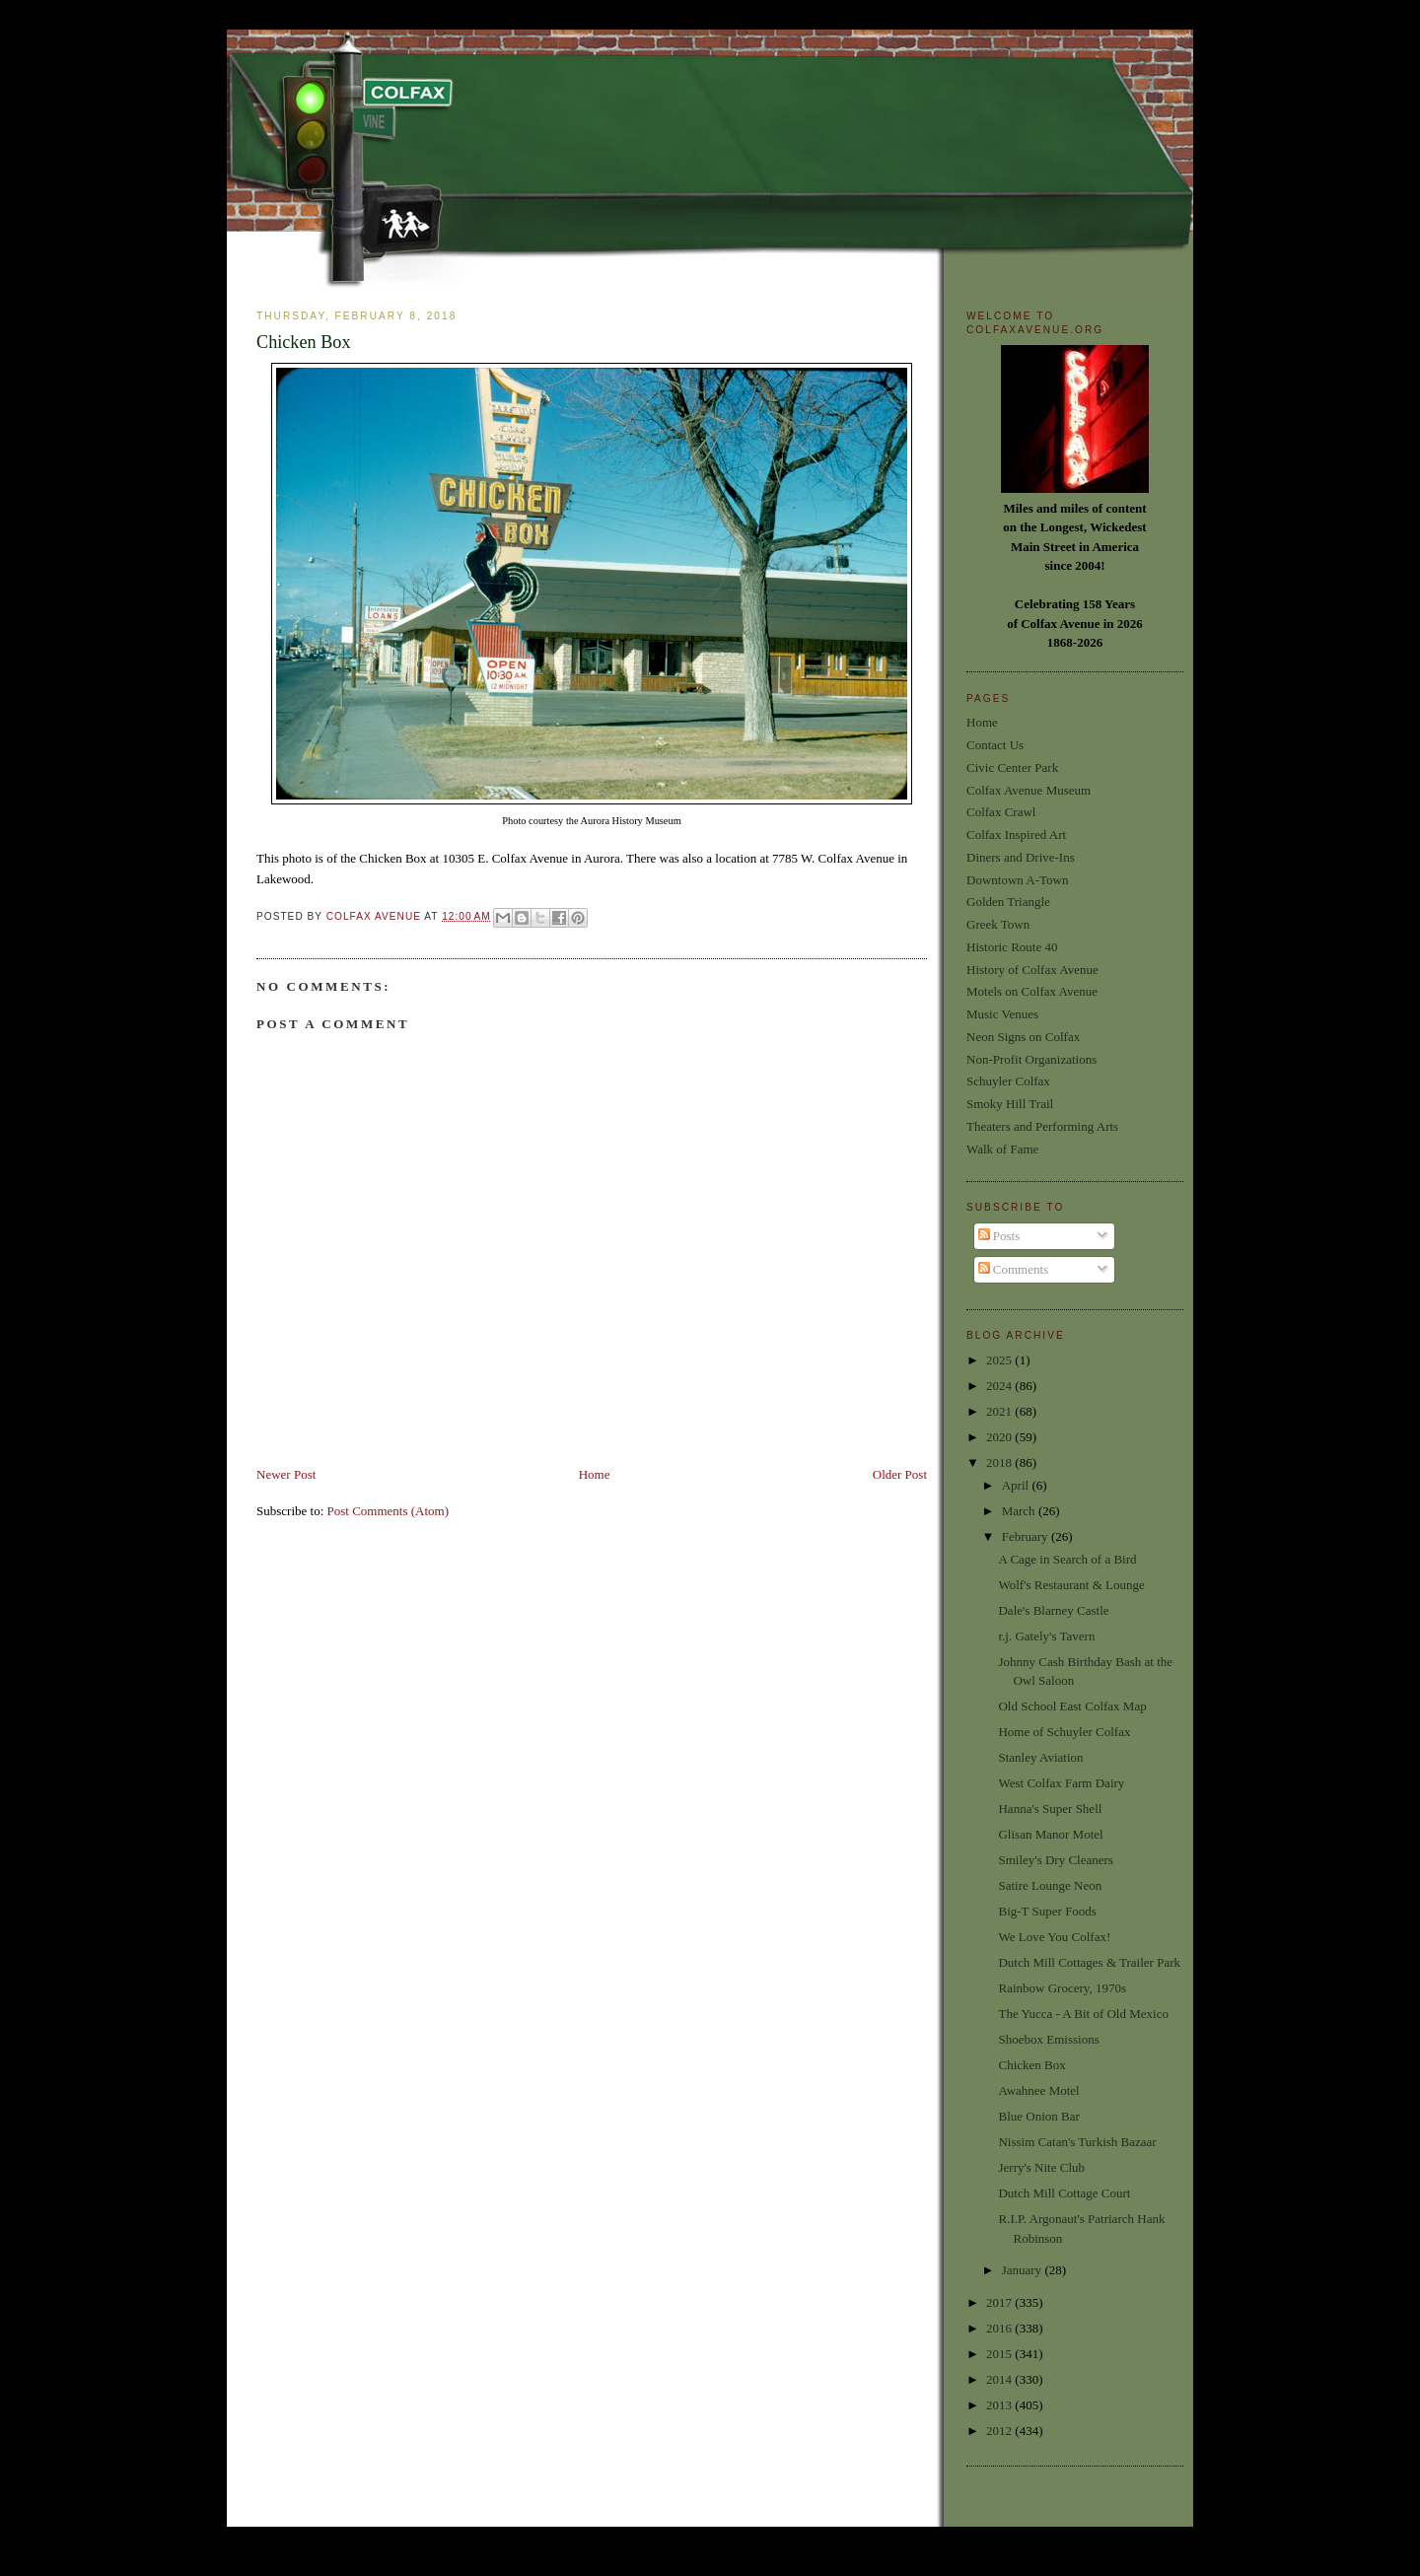  I want to click on January, so click(1023, 2270).